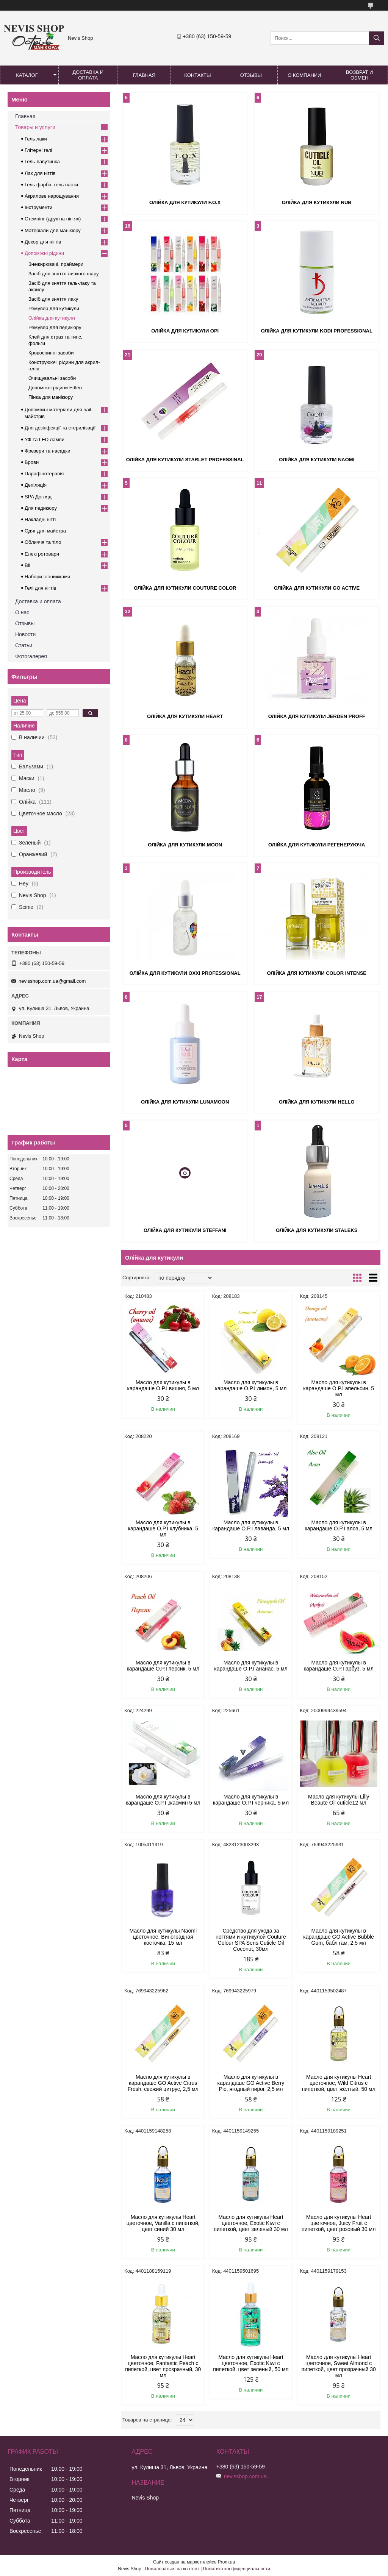 This screenshot has height=2576, width=388. I want to click on Статьи, so click(23, 645).